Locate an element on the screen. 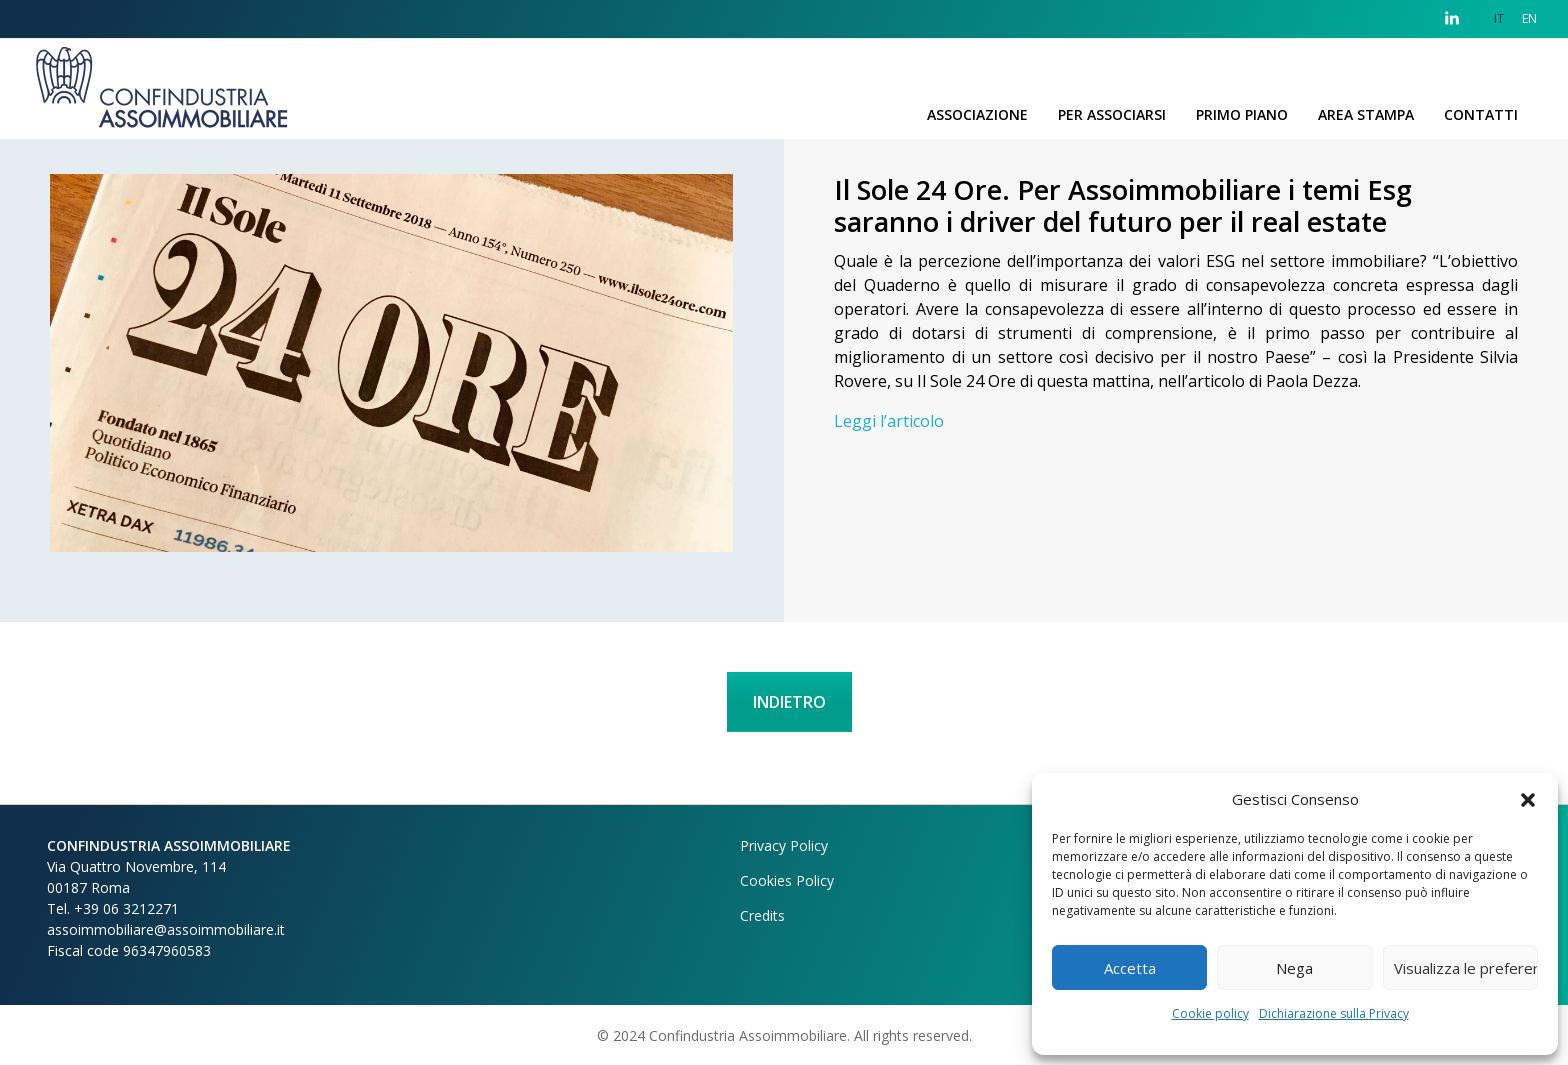 The height and width of the screenshot is (1065, 1568). Privacy Policy is located at coordinates (784, 845).